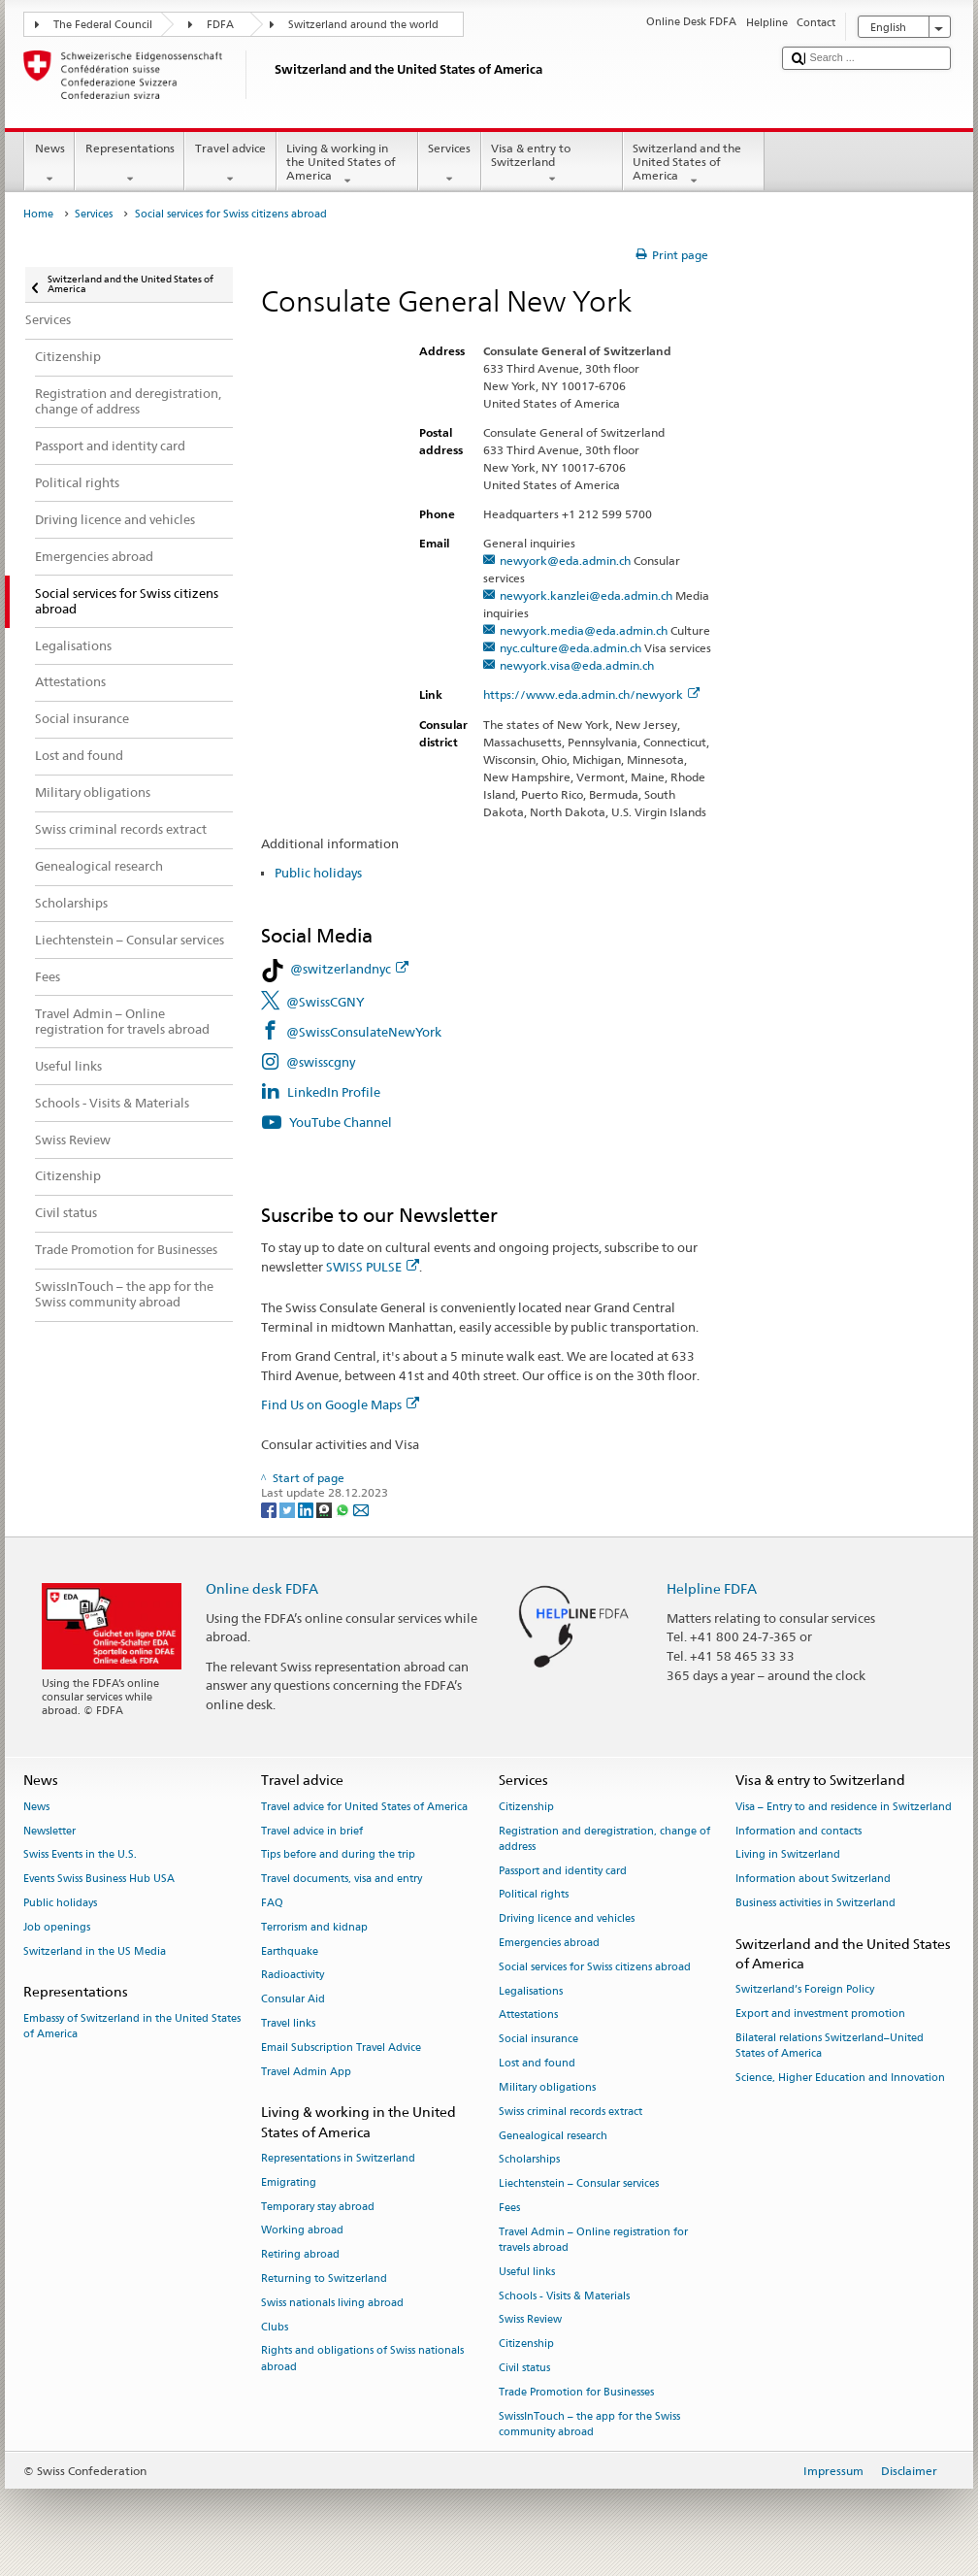 The width and height of the screenshot is (978, 2576). Describe the element at coordinates (829, 2045) in the screenshot. I see `Bilateral relations Switzerland–United States of America` at that location.